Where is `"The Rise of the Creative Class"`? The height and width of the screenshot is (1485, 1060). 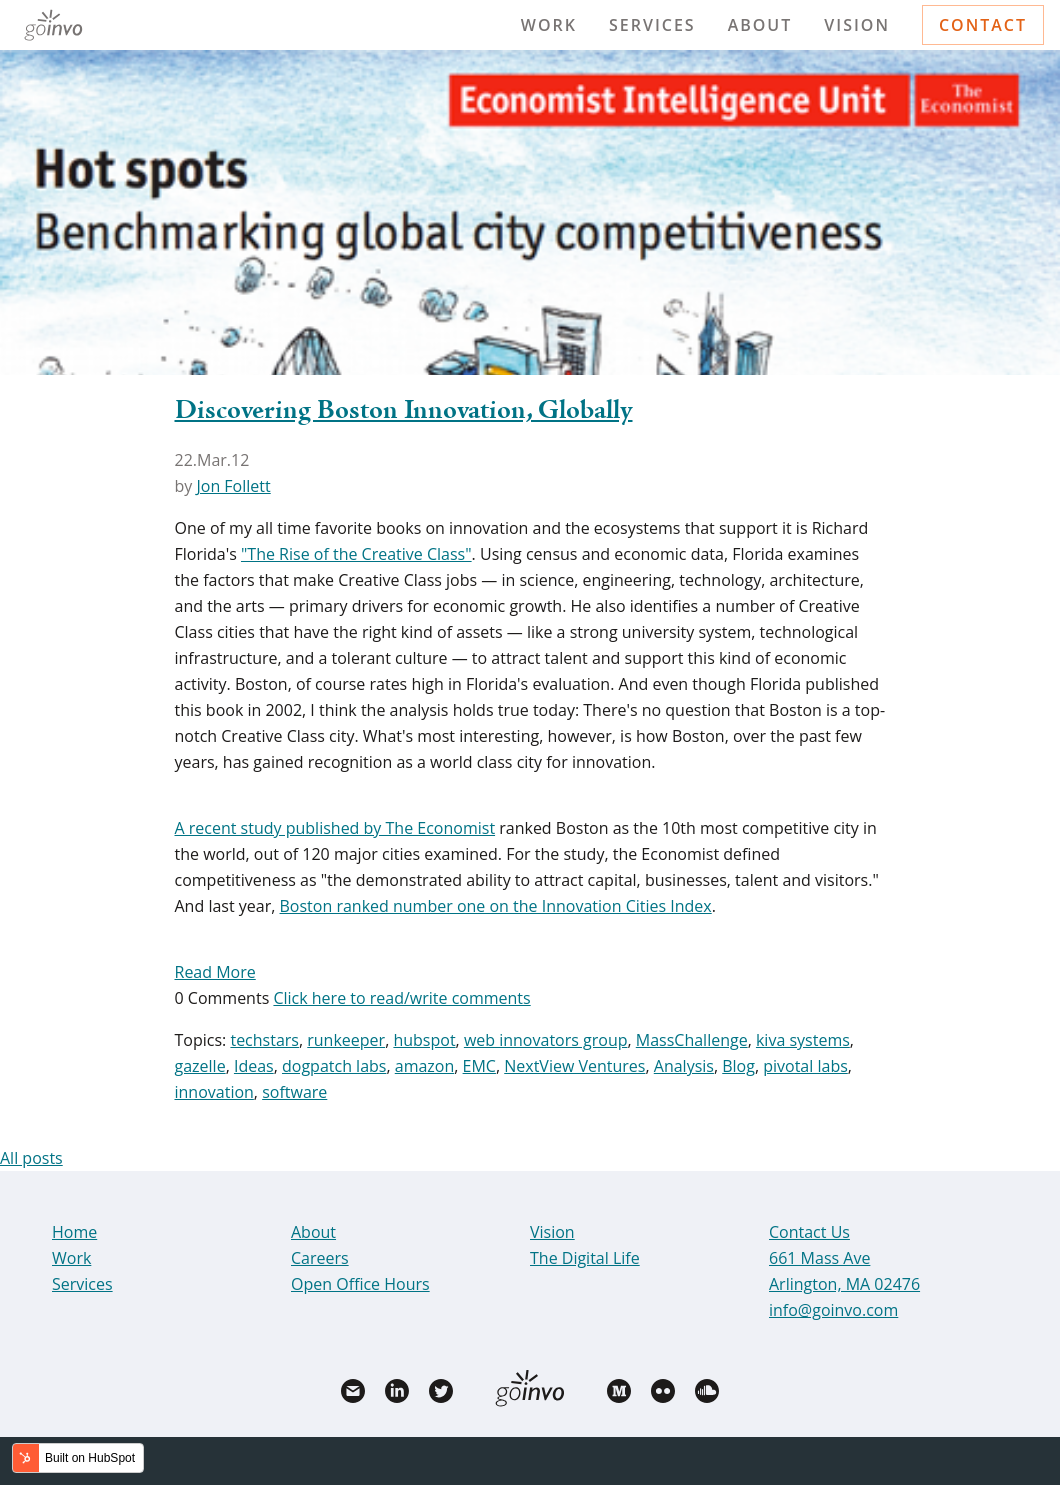
"The Rise of the Creative Class" is located at coordinates (356, 554).